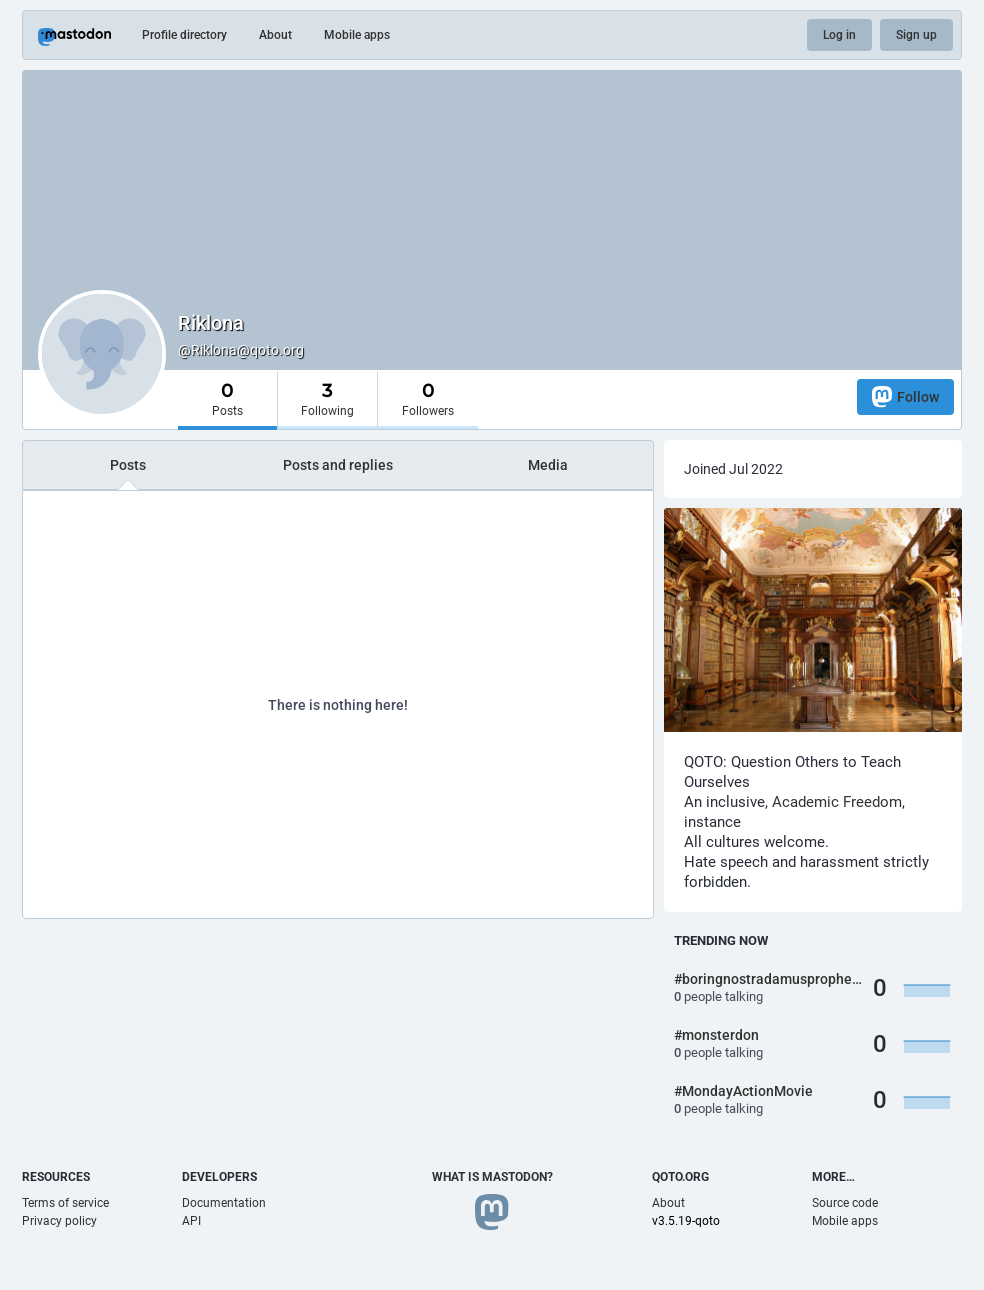 Image resolution: width=984 pixels, height=1290 pixels. I want to click on Privacy policy, so click(59, 1221).